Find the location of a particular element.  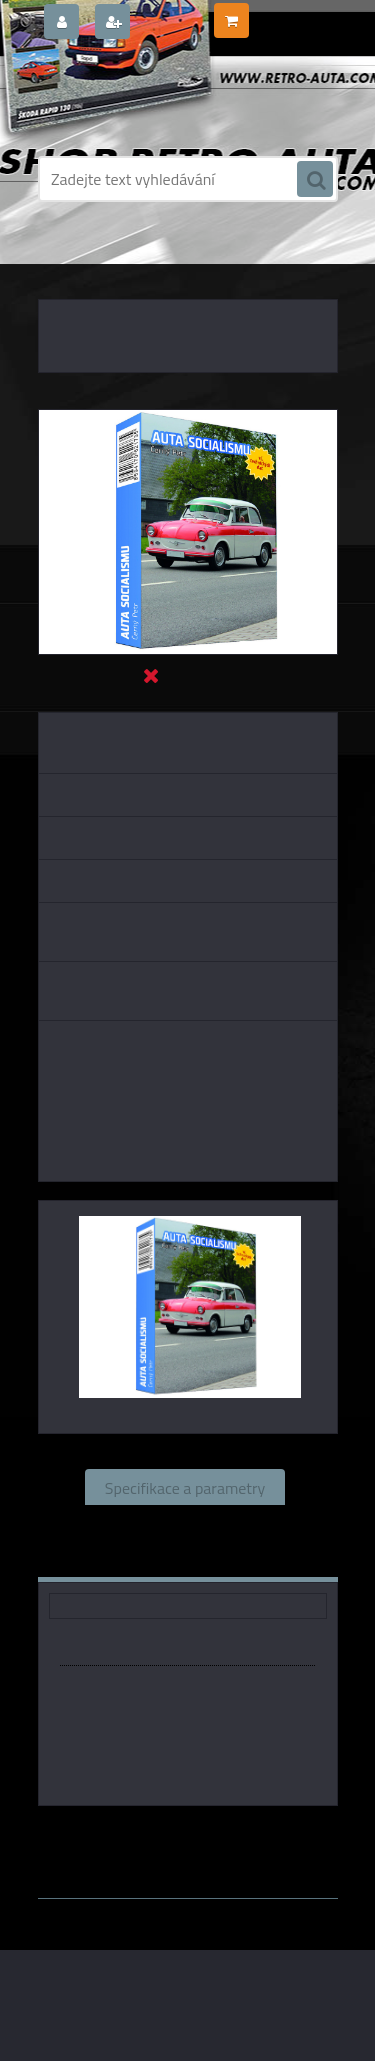

Ke stažení is located at coordinates (255, 1559).